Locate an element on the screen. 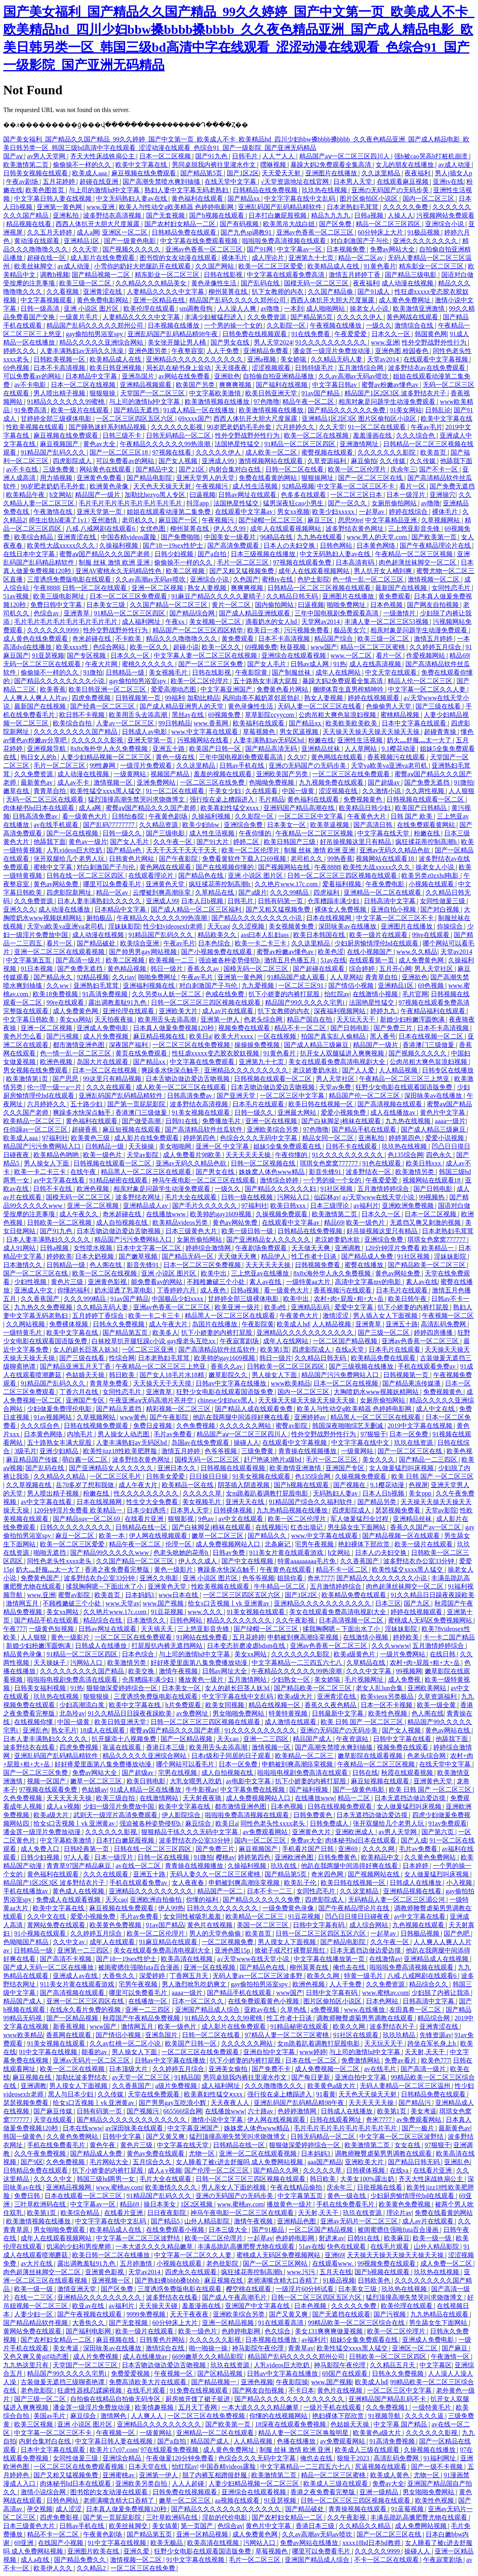 The image size is (478, 2576). 欧美色视 is located at coordinates (459, 1451).